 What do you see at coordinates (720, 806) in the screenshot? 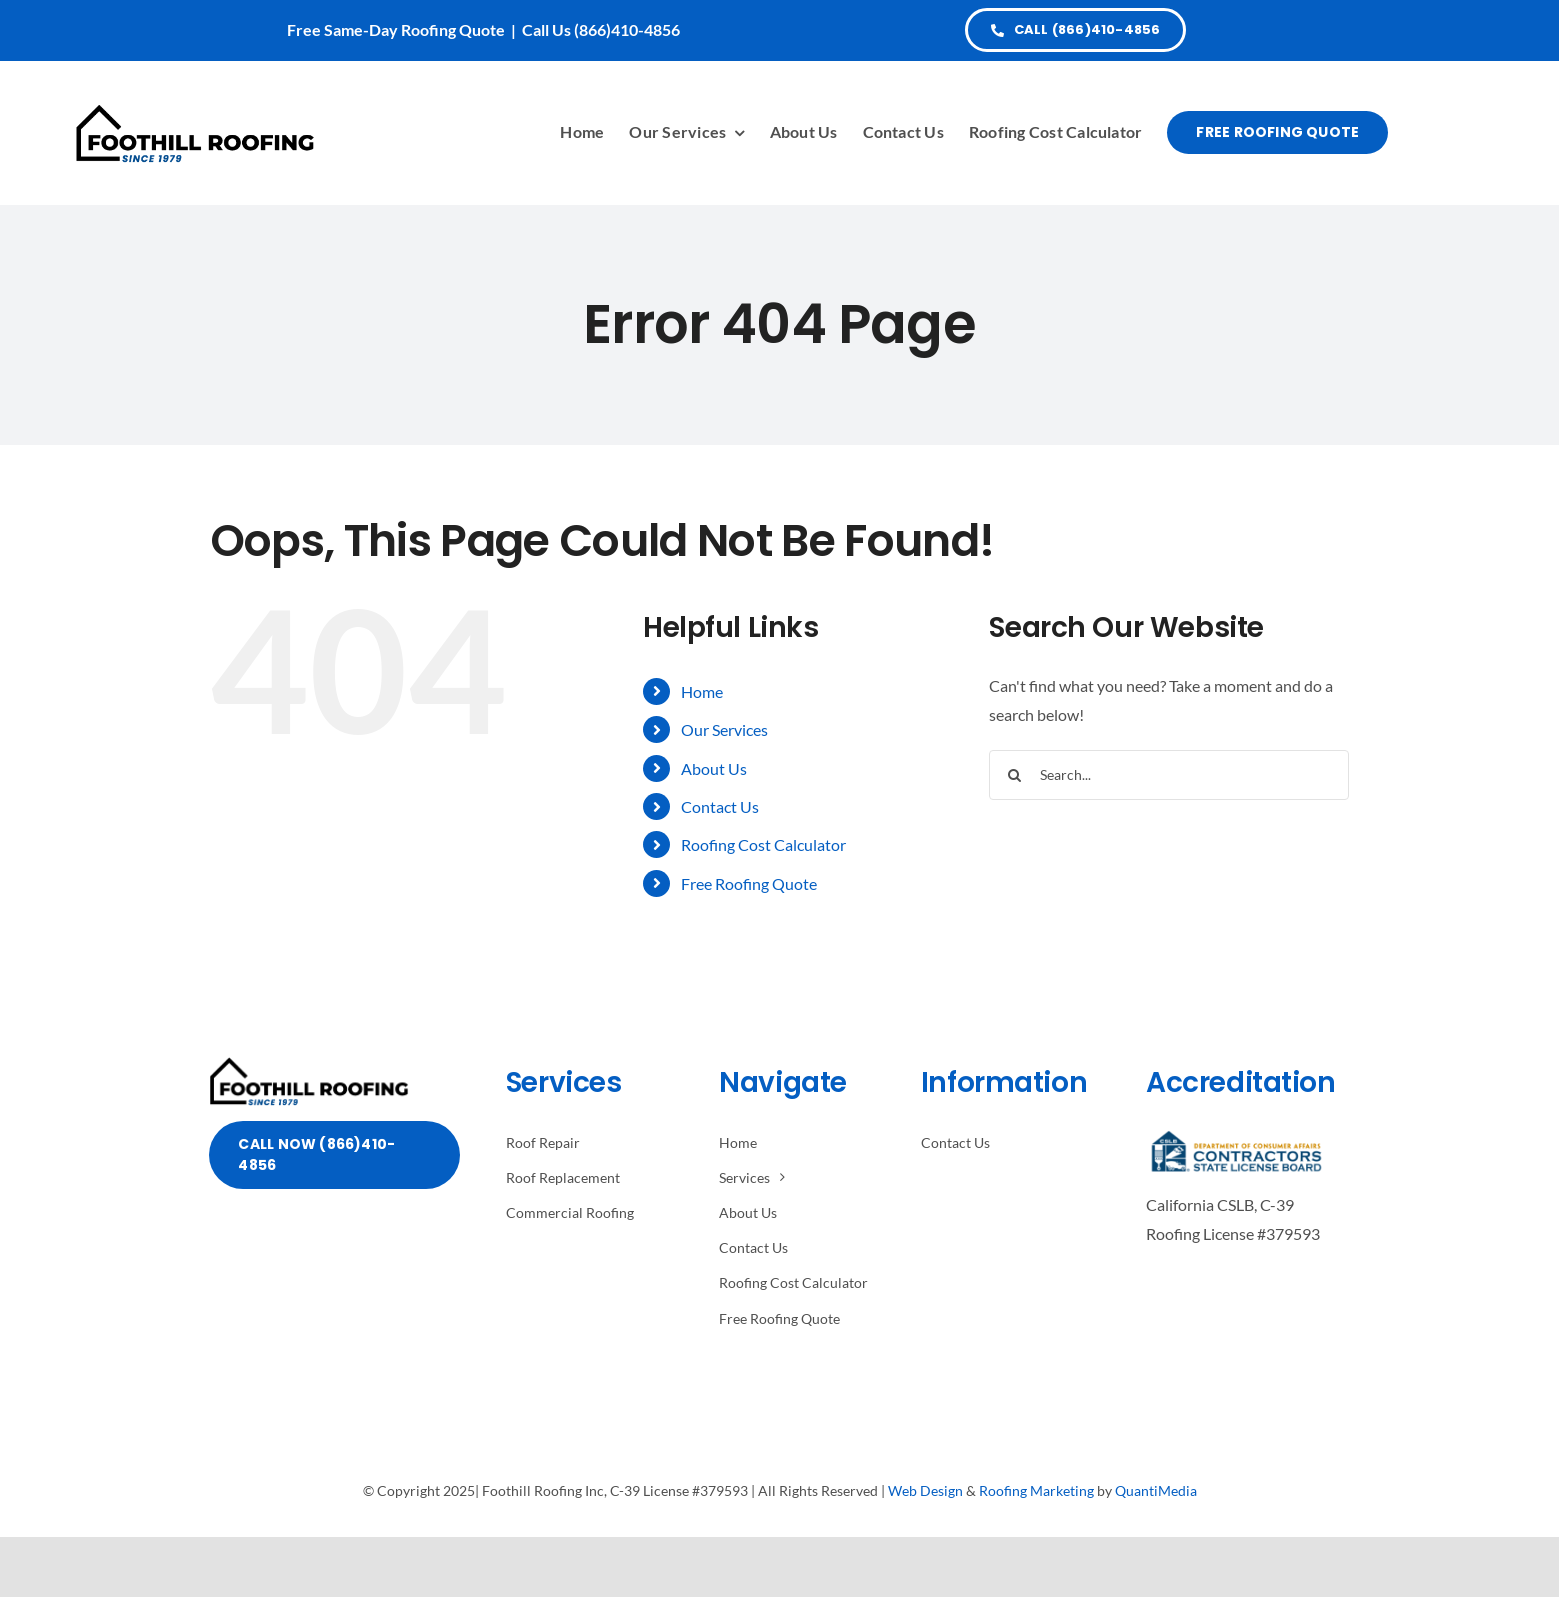
I see `Contact Us` at bounding box center [720, 806].